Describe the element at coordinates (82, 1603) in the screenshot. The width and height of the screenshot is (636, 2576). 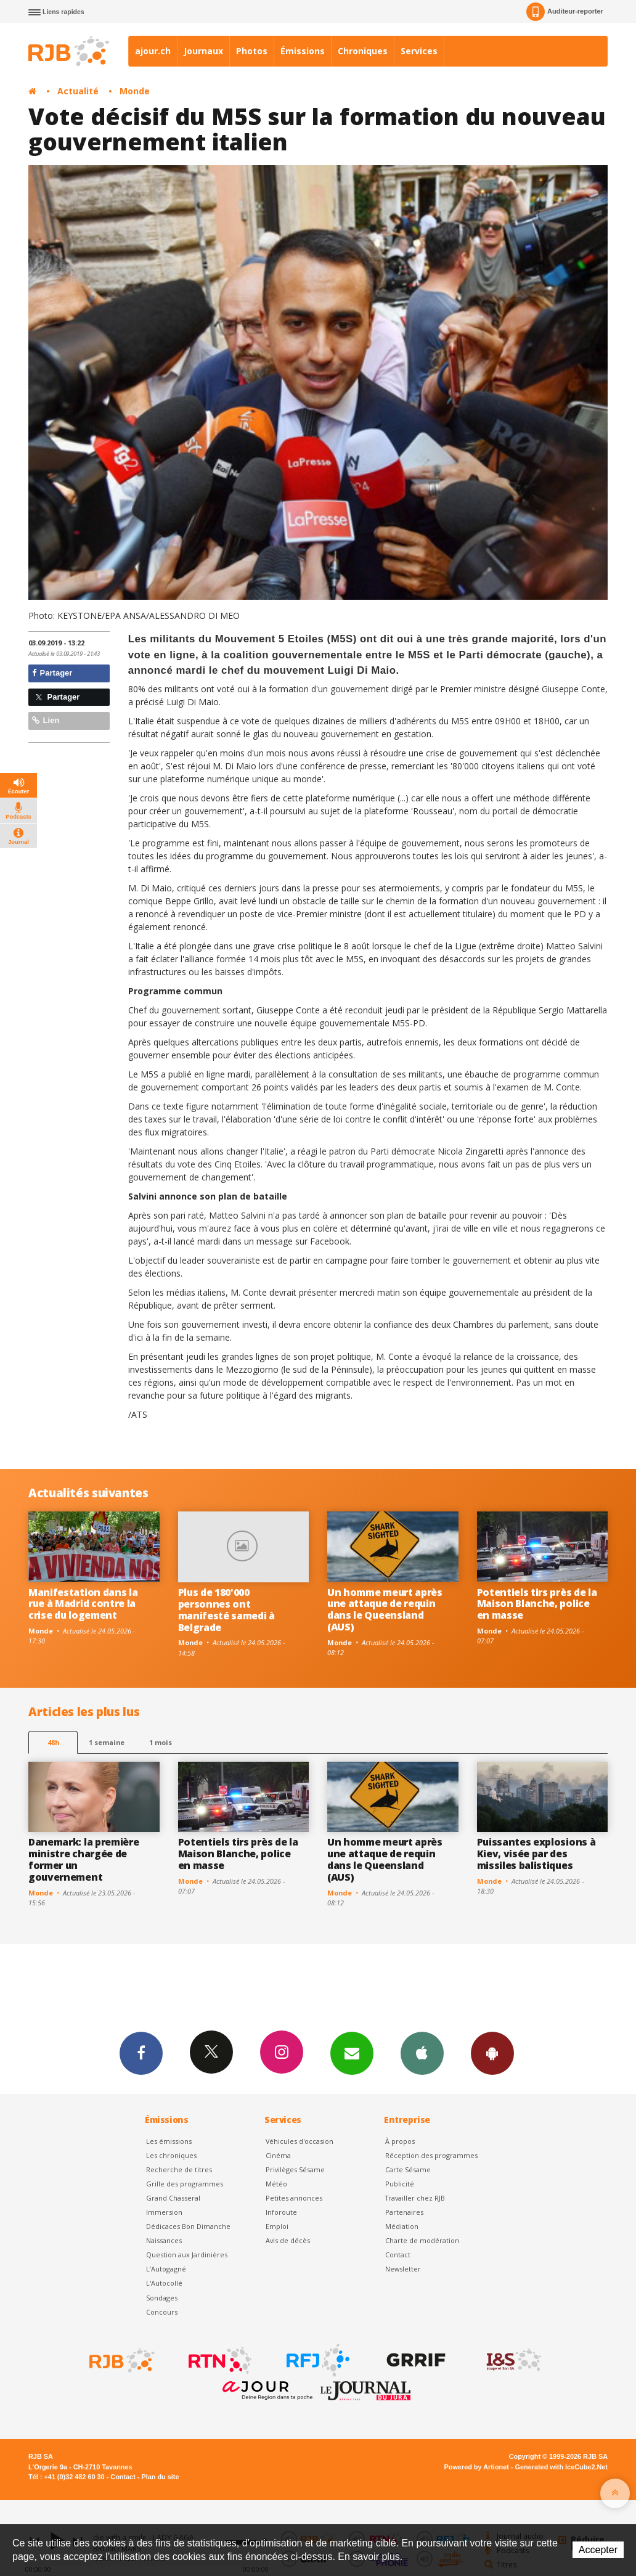
I see `Manifestation dans la rue à Madrid contre la crise du logement` at that location.